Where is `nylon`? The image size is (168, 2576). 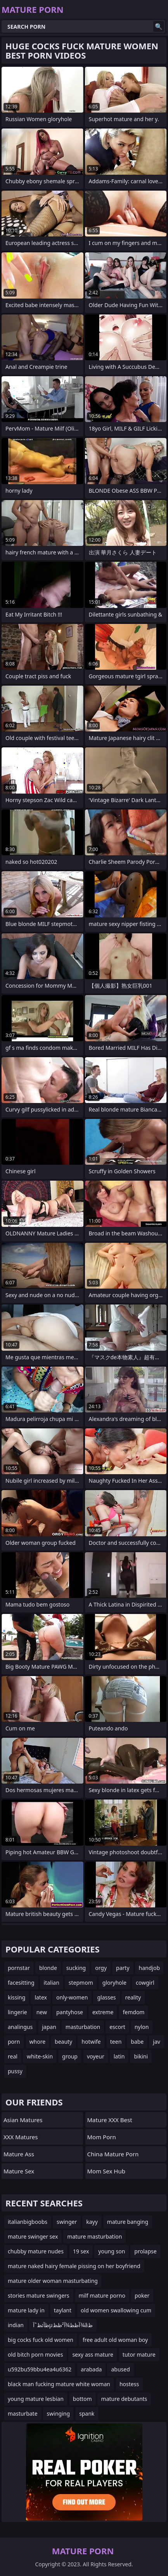
nylon is located at coordinates (142, 2027).